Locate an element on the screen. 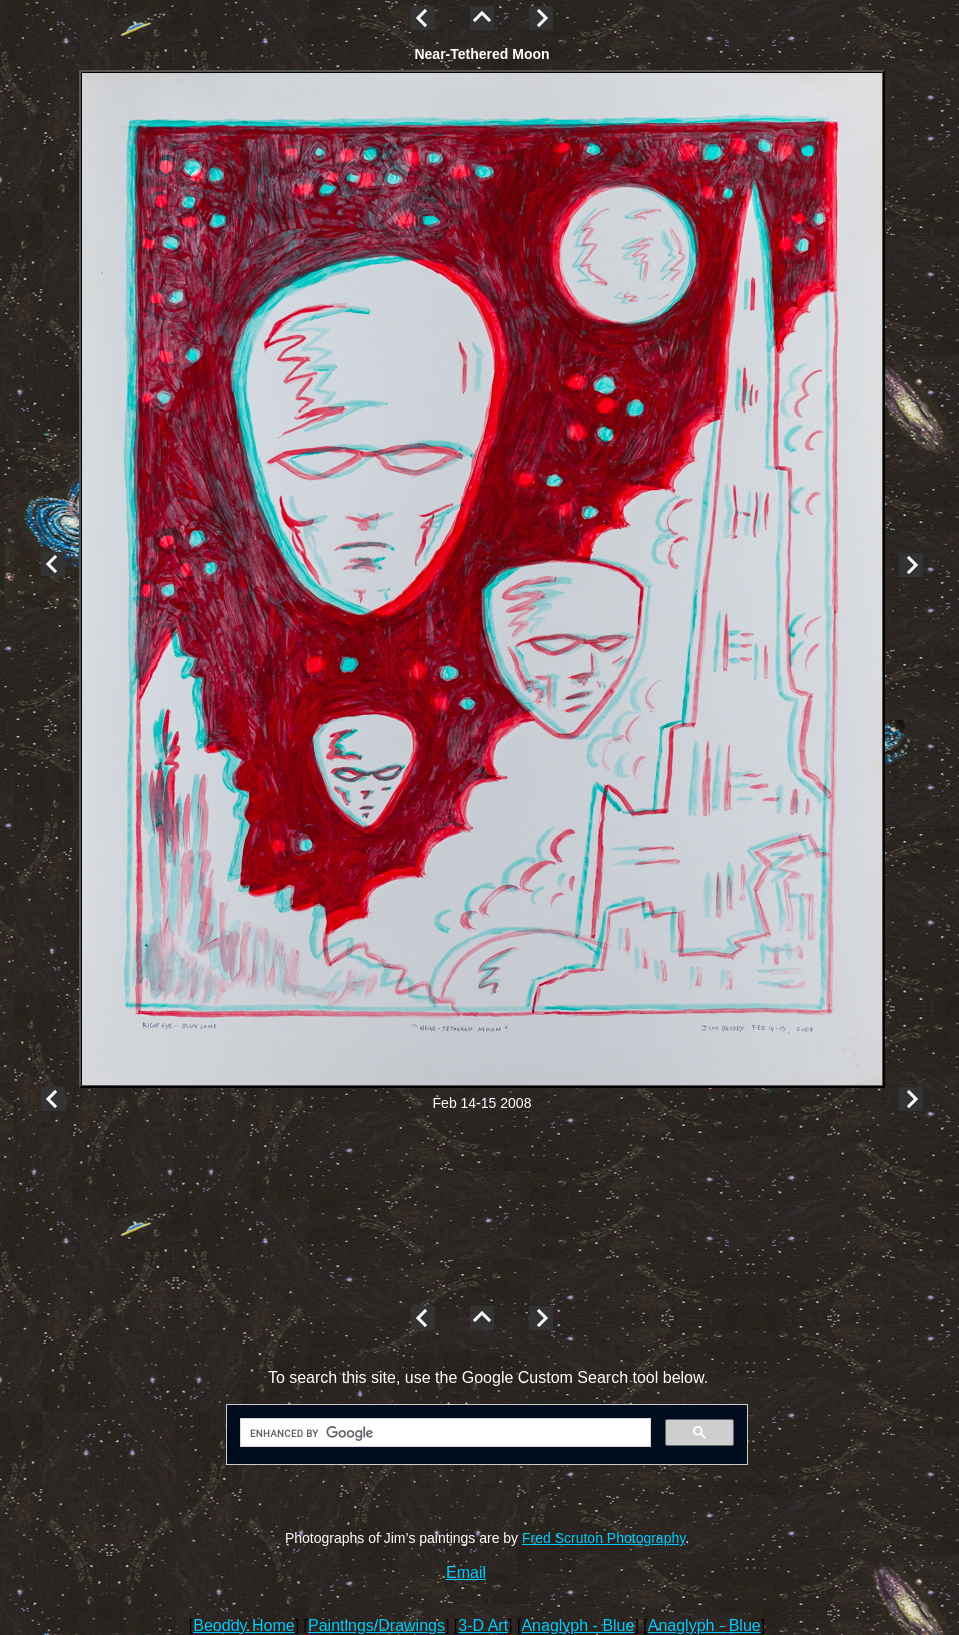 Image resolution: width=959 pixels, height=1635 pixels. Email is located at coordinates (466, 1572).